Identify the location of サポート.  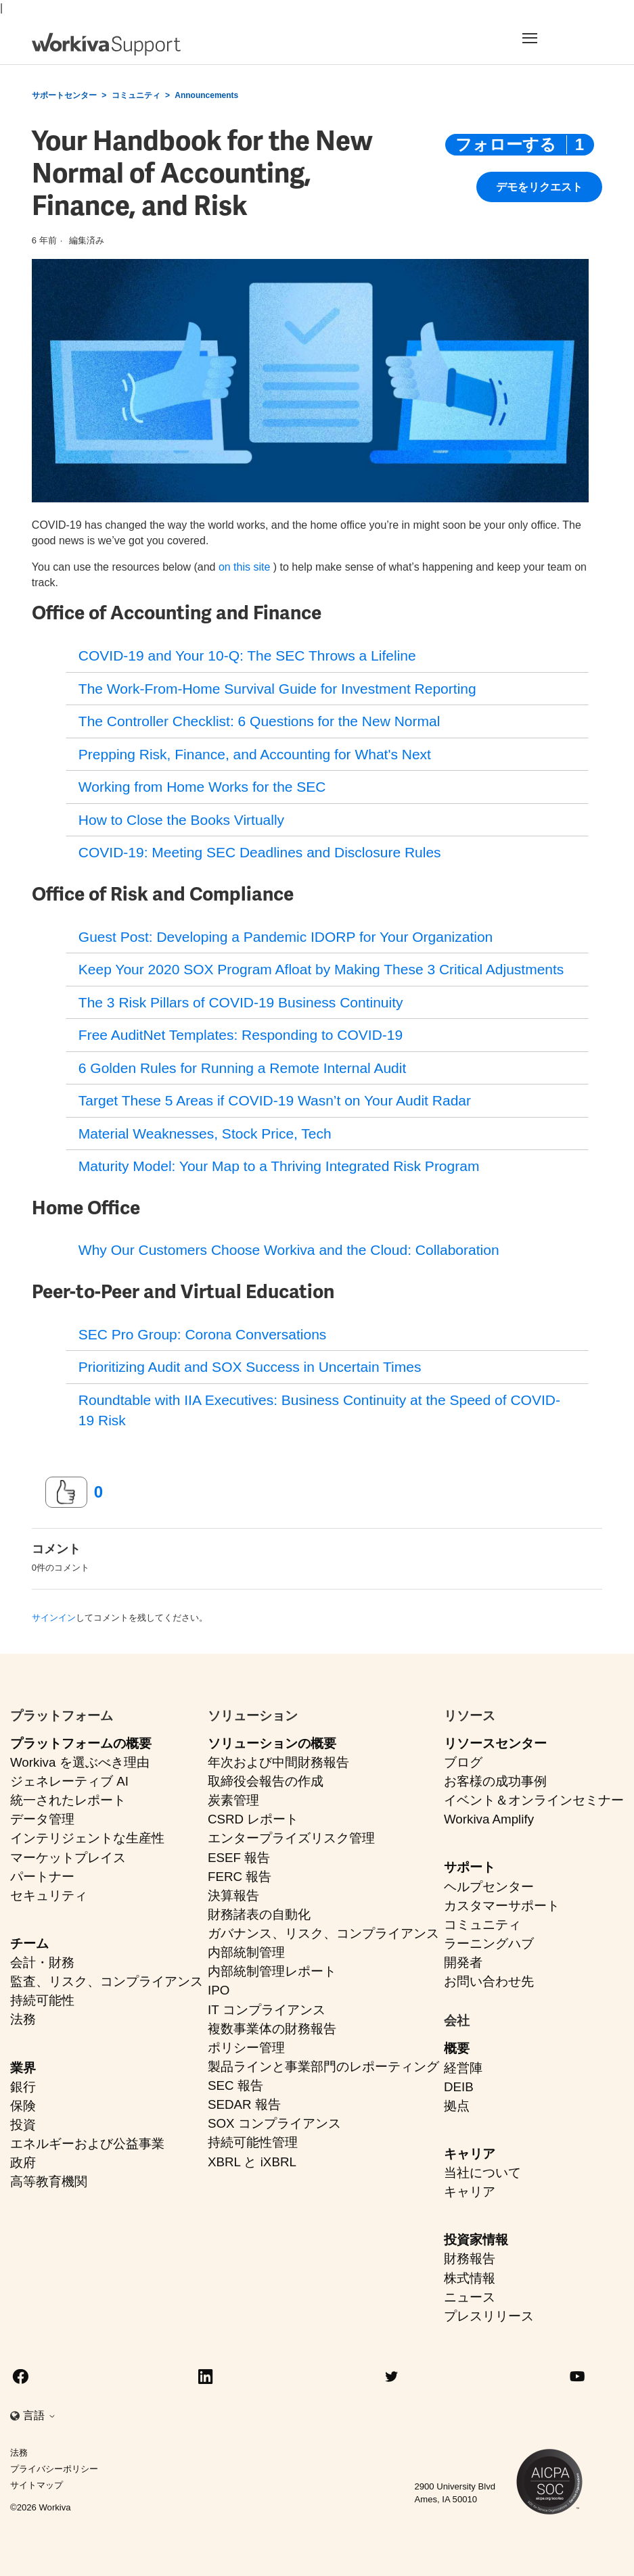
(469, 1867).